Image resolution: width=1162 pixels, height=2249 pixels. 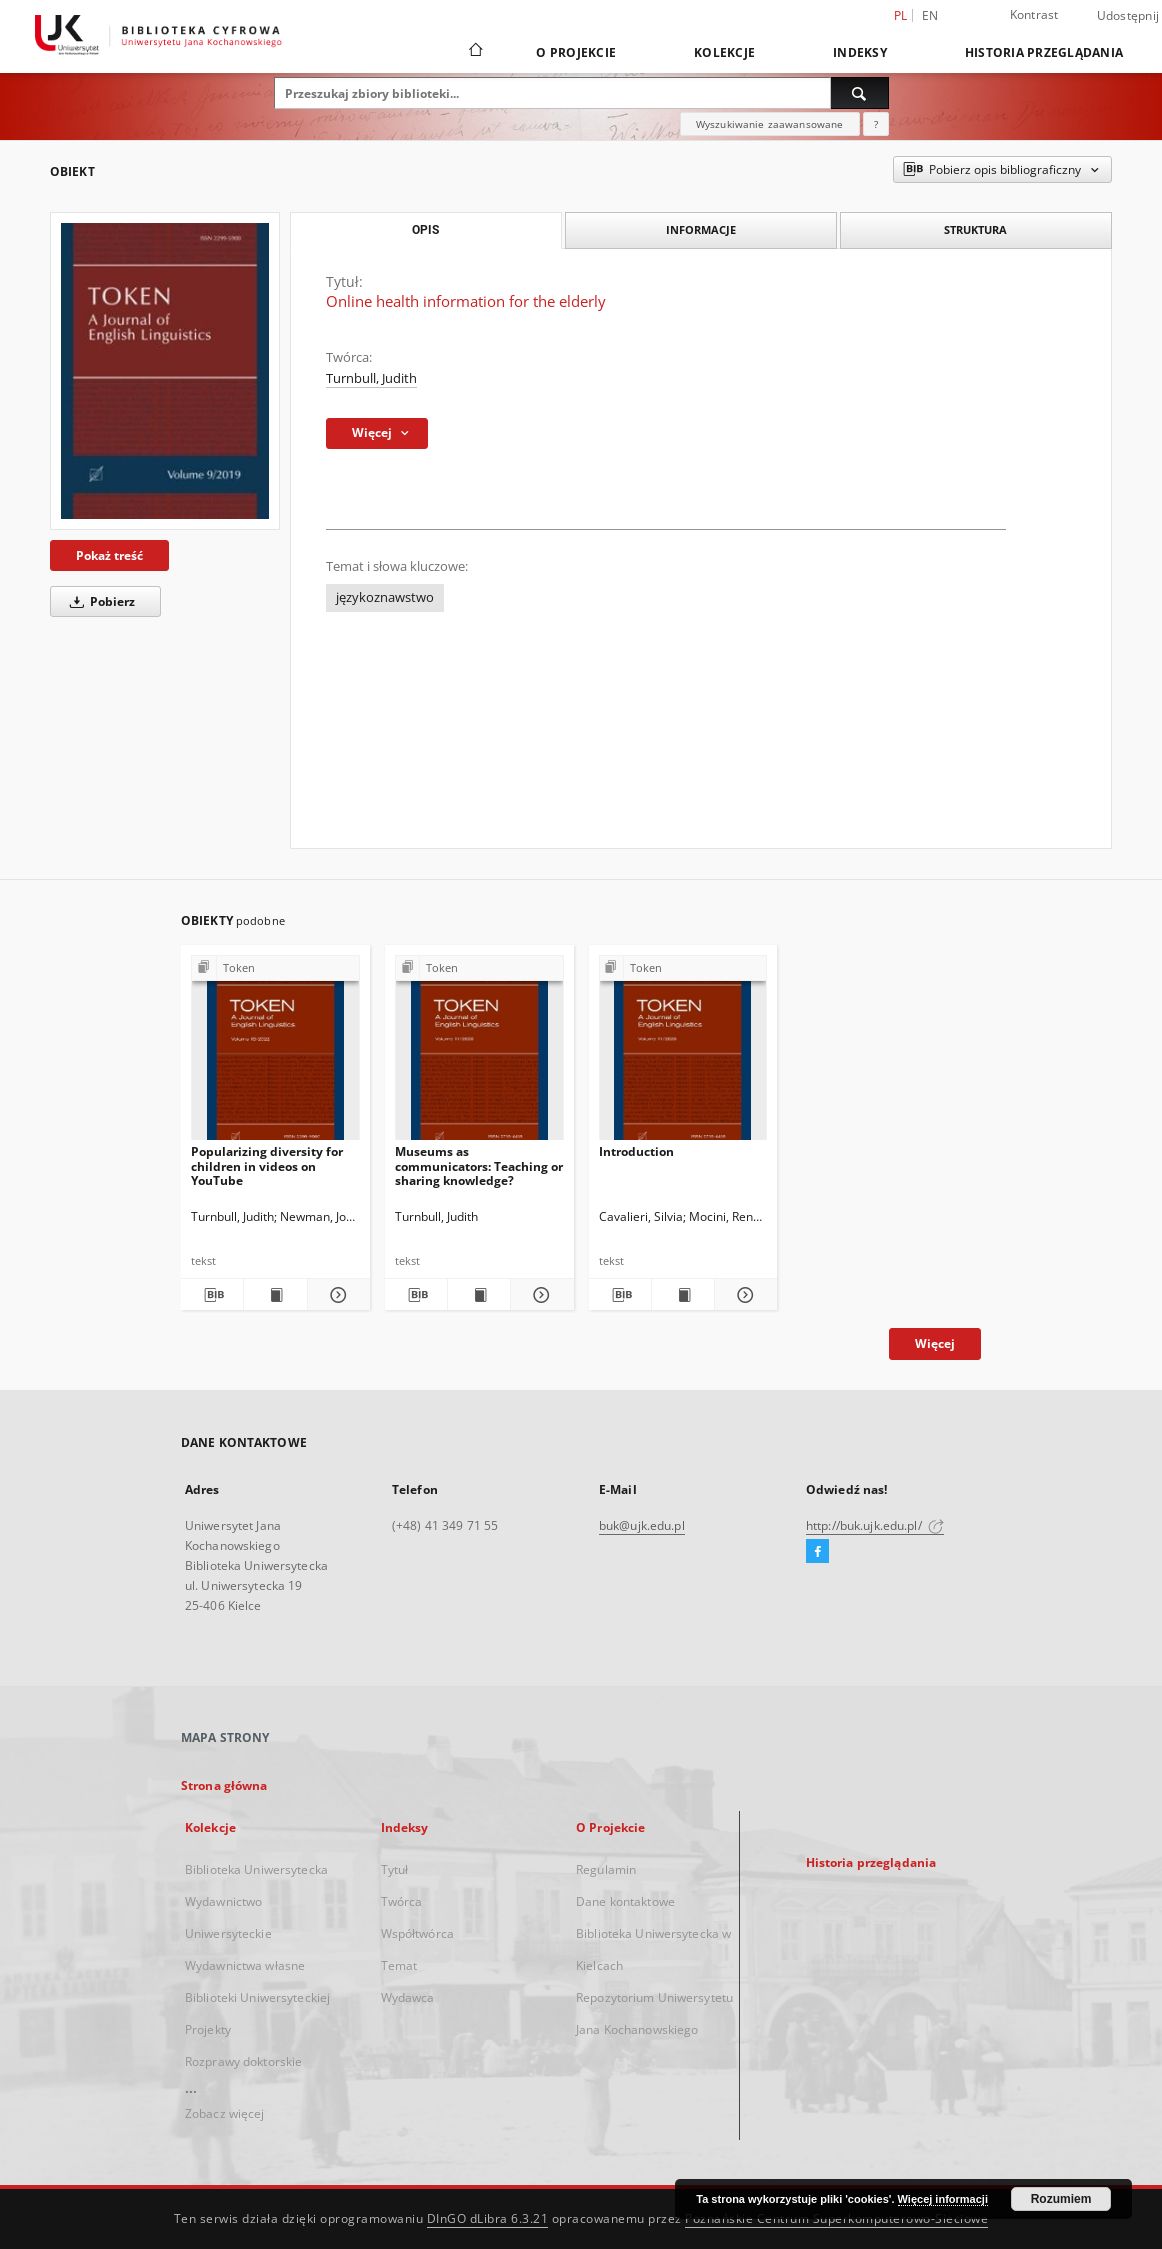 I want to click on Indeksy, so click(x=860, y=52).